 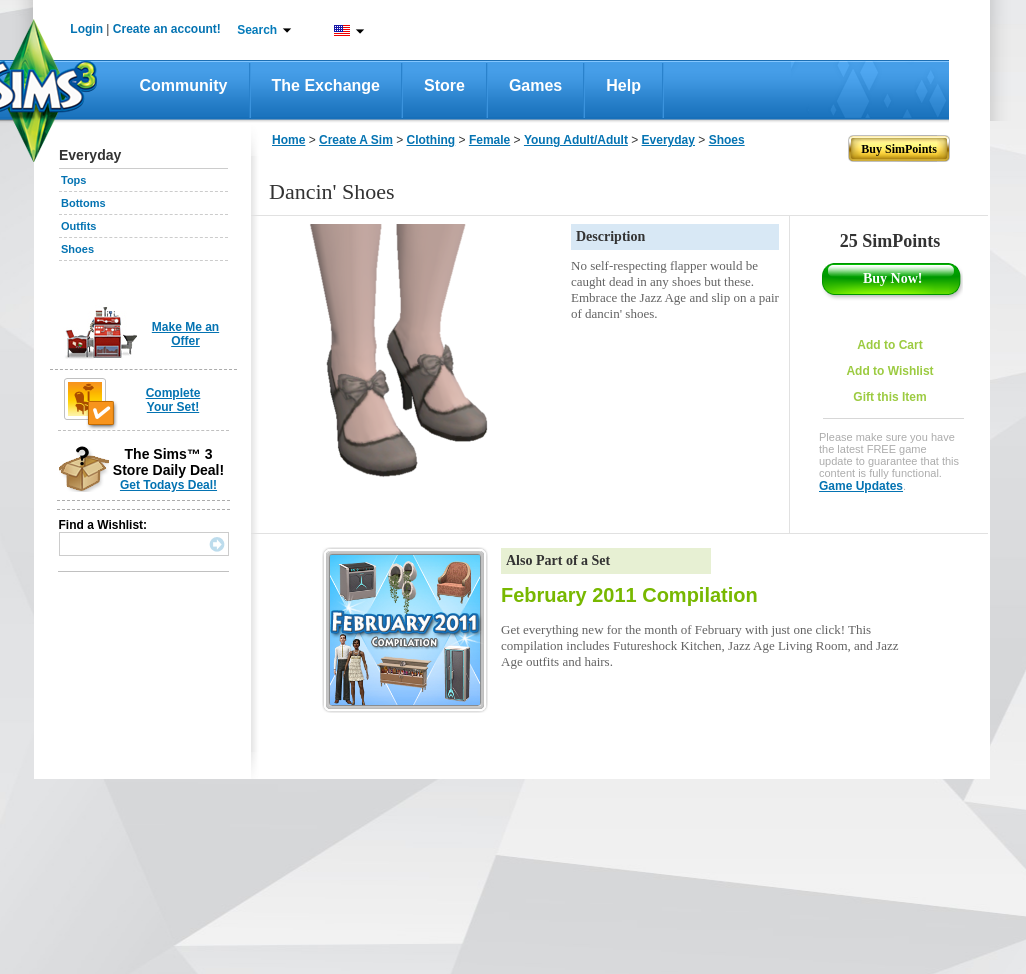 I want to click on Games, so click(x=535, y=85).